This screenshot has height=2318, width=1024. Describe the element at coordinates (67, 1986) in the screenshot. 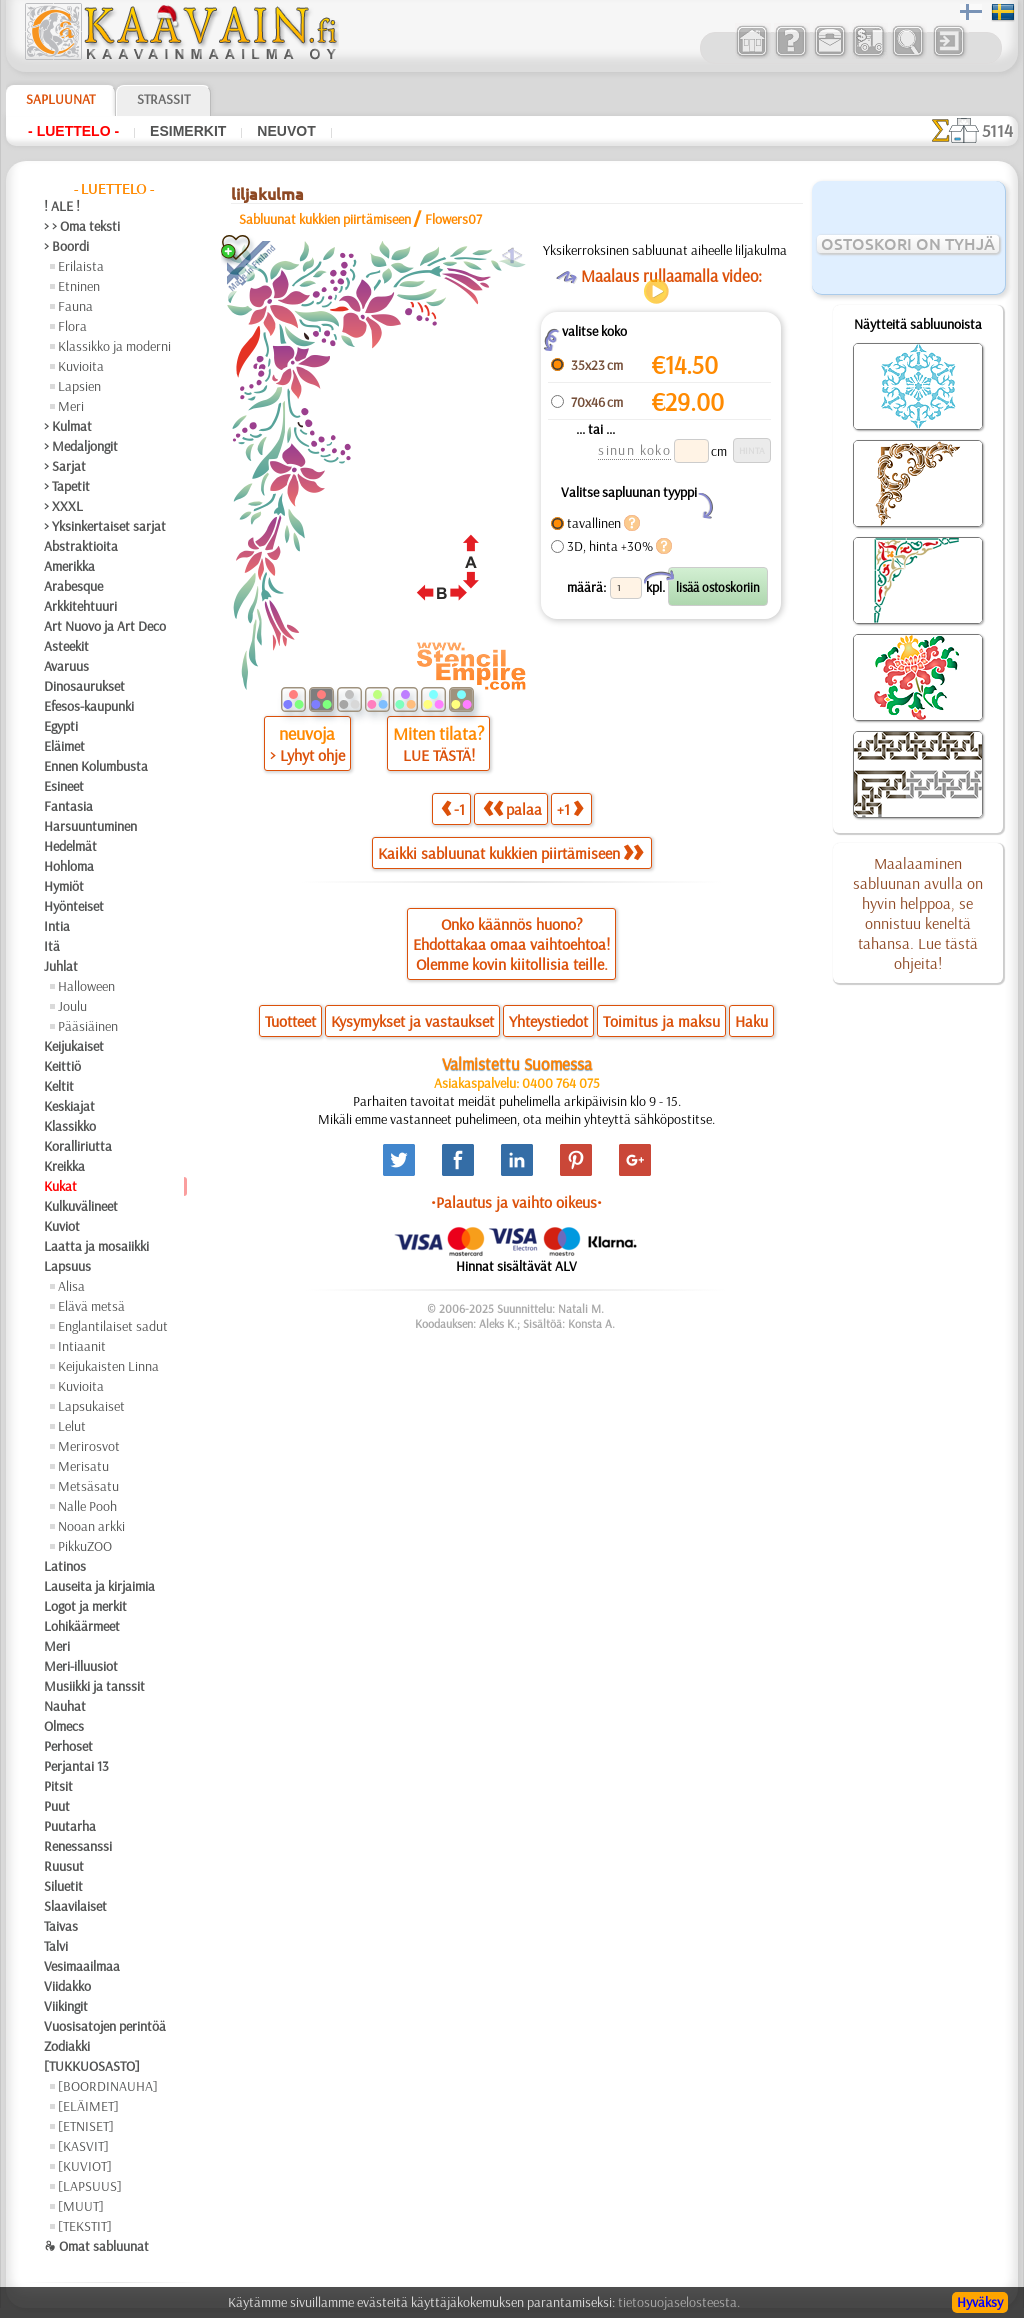

I see `Viidakko` at that location.